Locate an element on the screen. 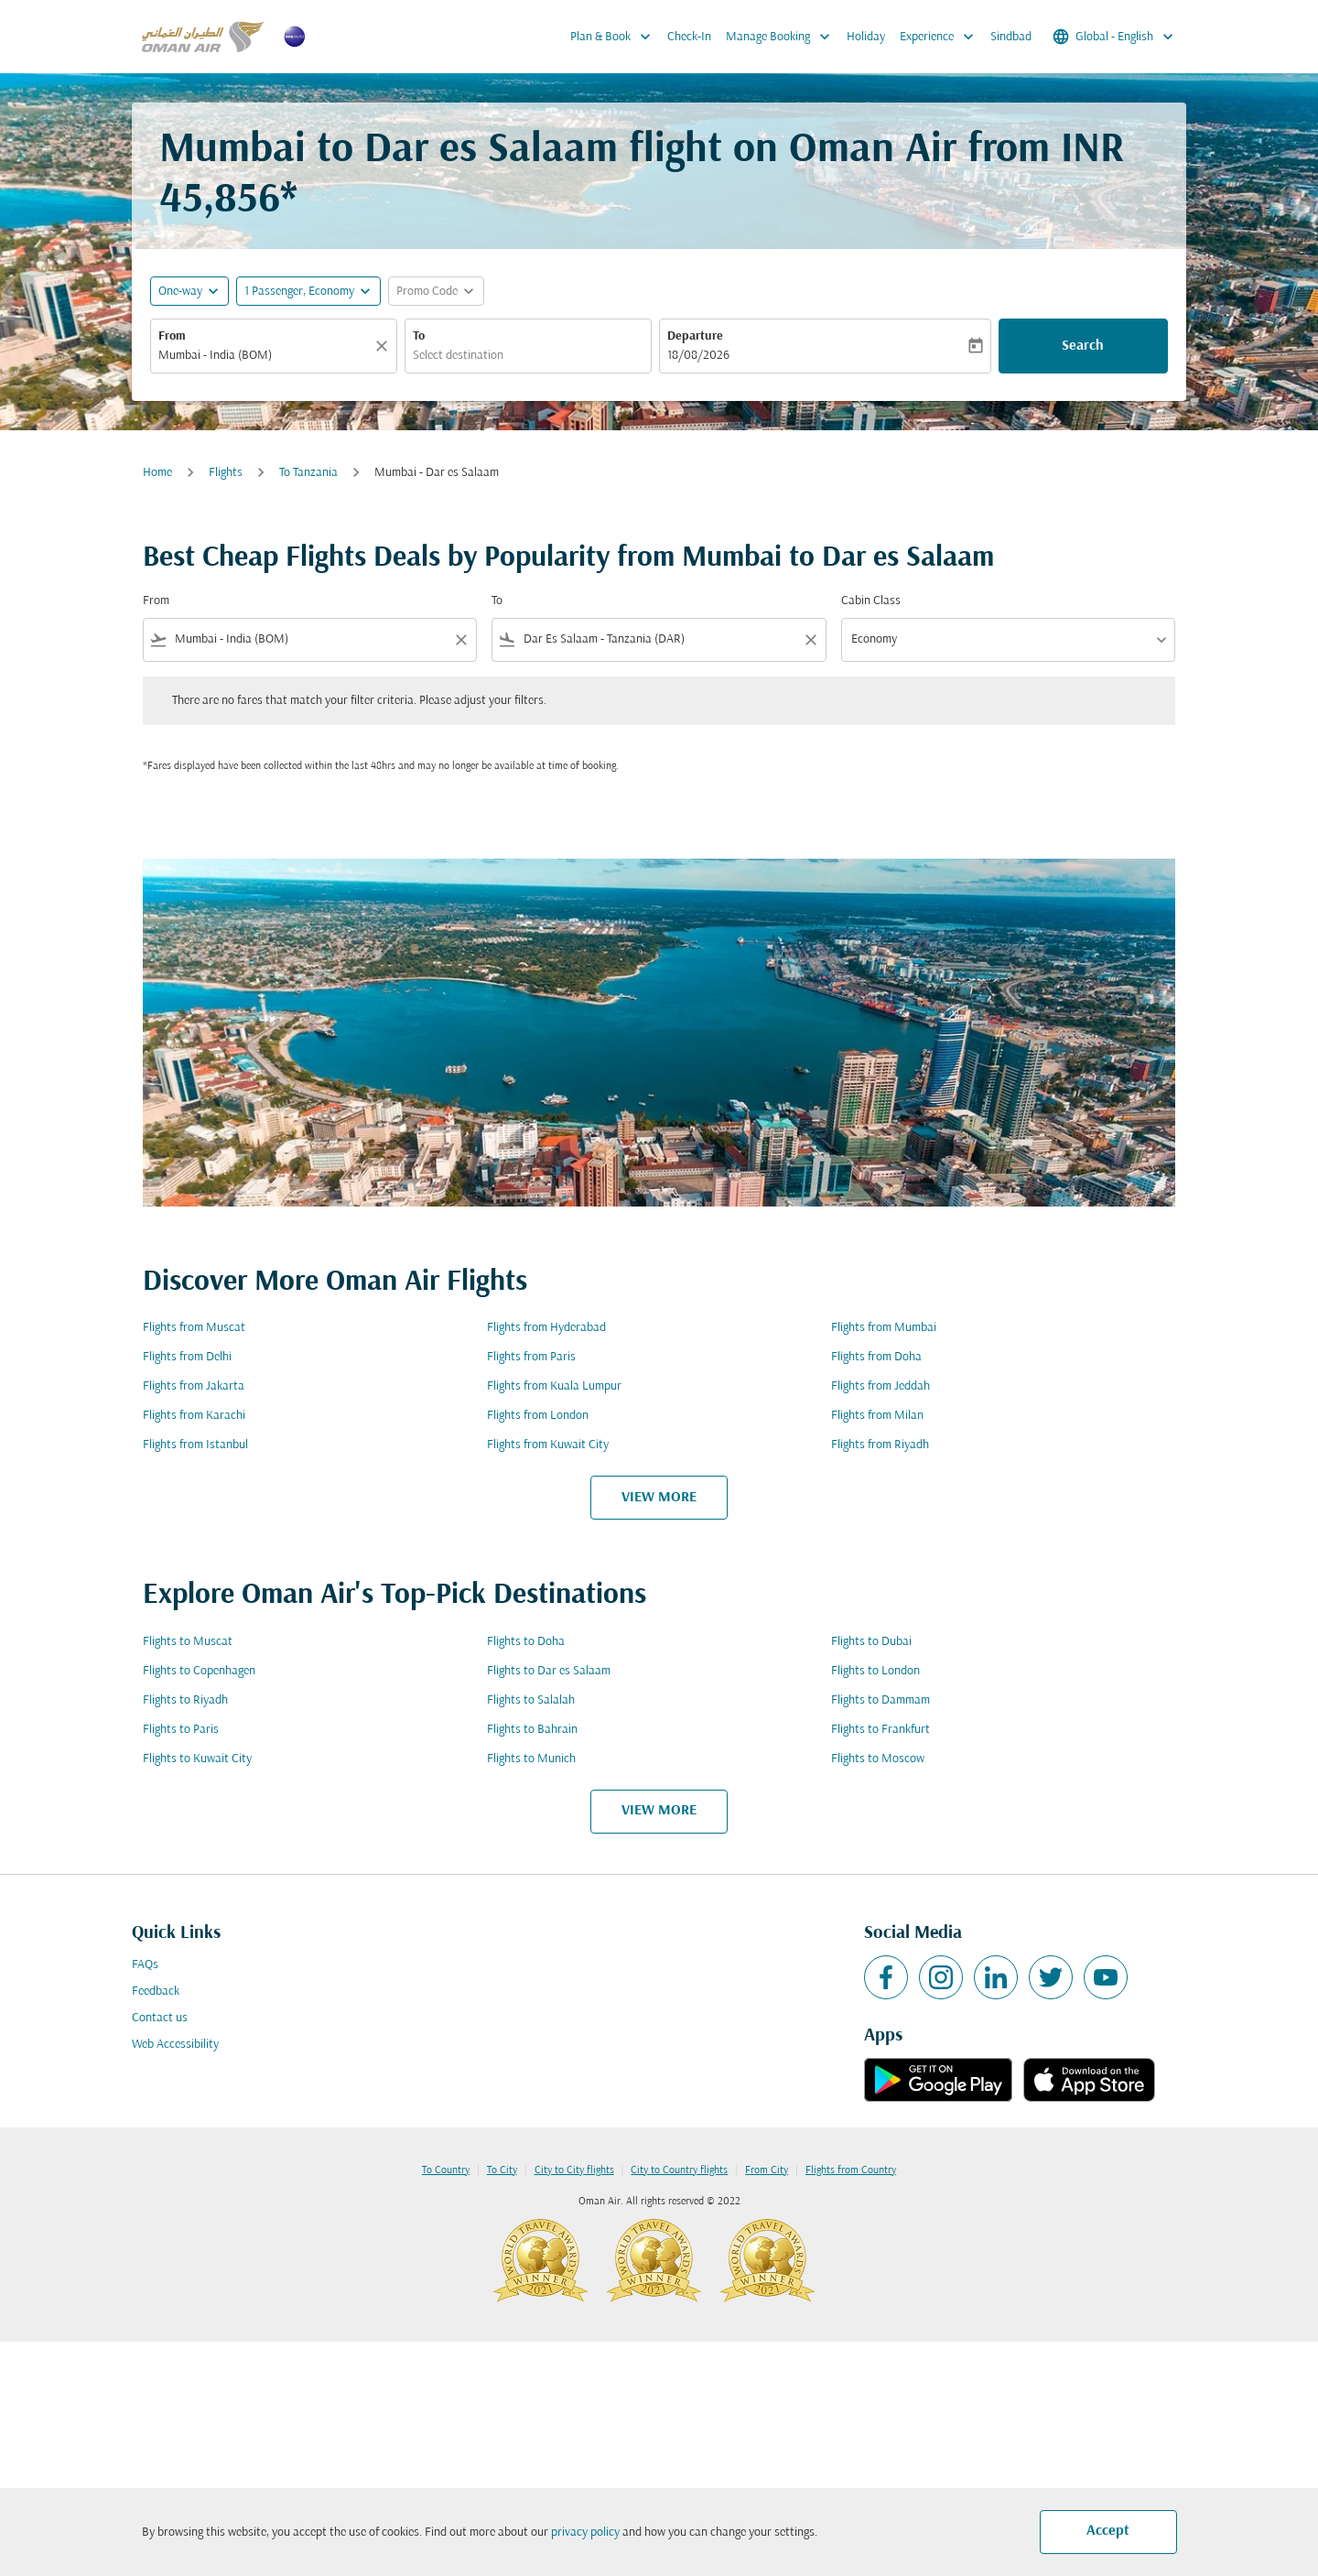 The image size is (1318, 2576). Feedback is located at coordinates (155, 1991).